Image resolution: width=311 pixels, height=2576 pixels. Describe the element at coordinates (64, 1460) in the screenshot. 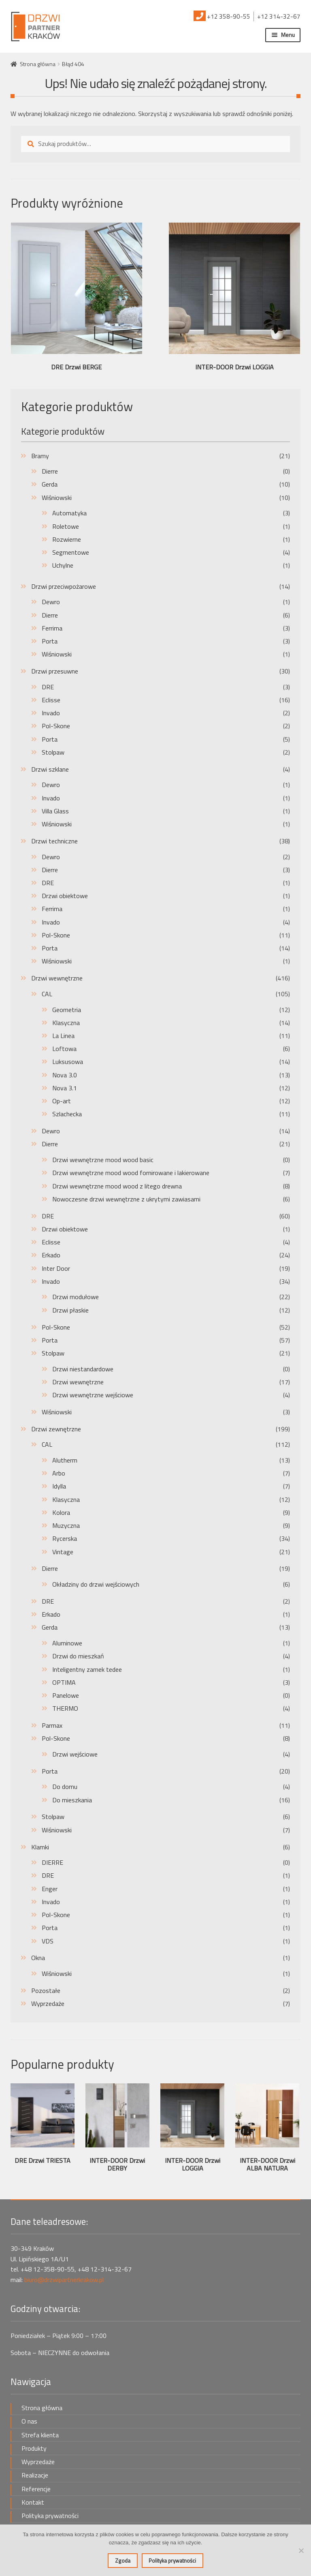

I see `Alutherm` at that location.